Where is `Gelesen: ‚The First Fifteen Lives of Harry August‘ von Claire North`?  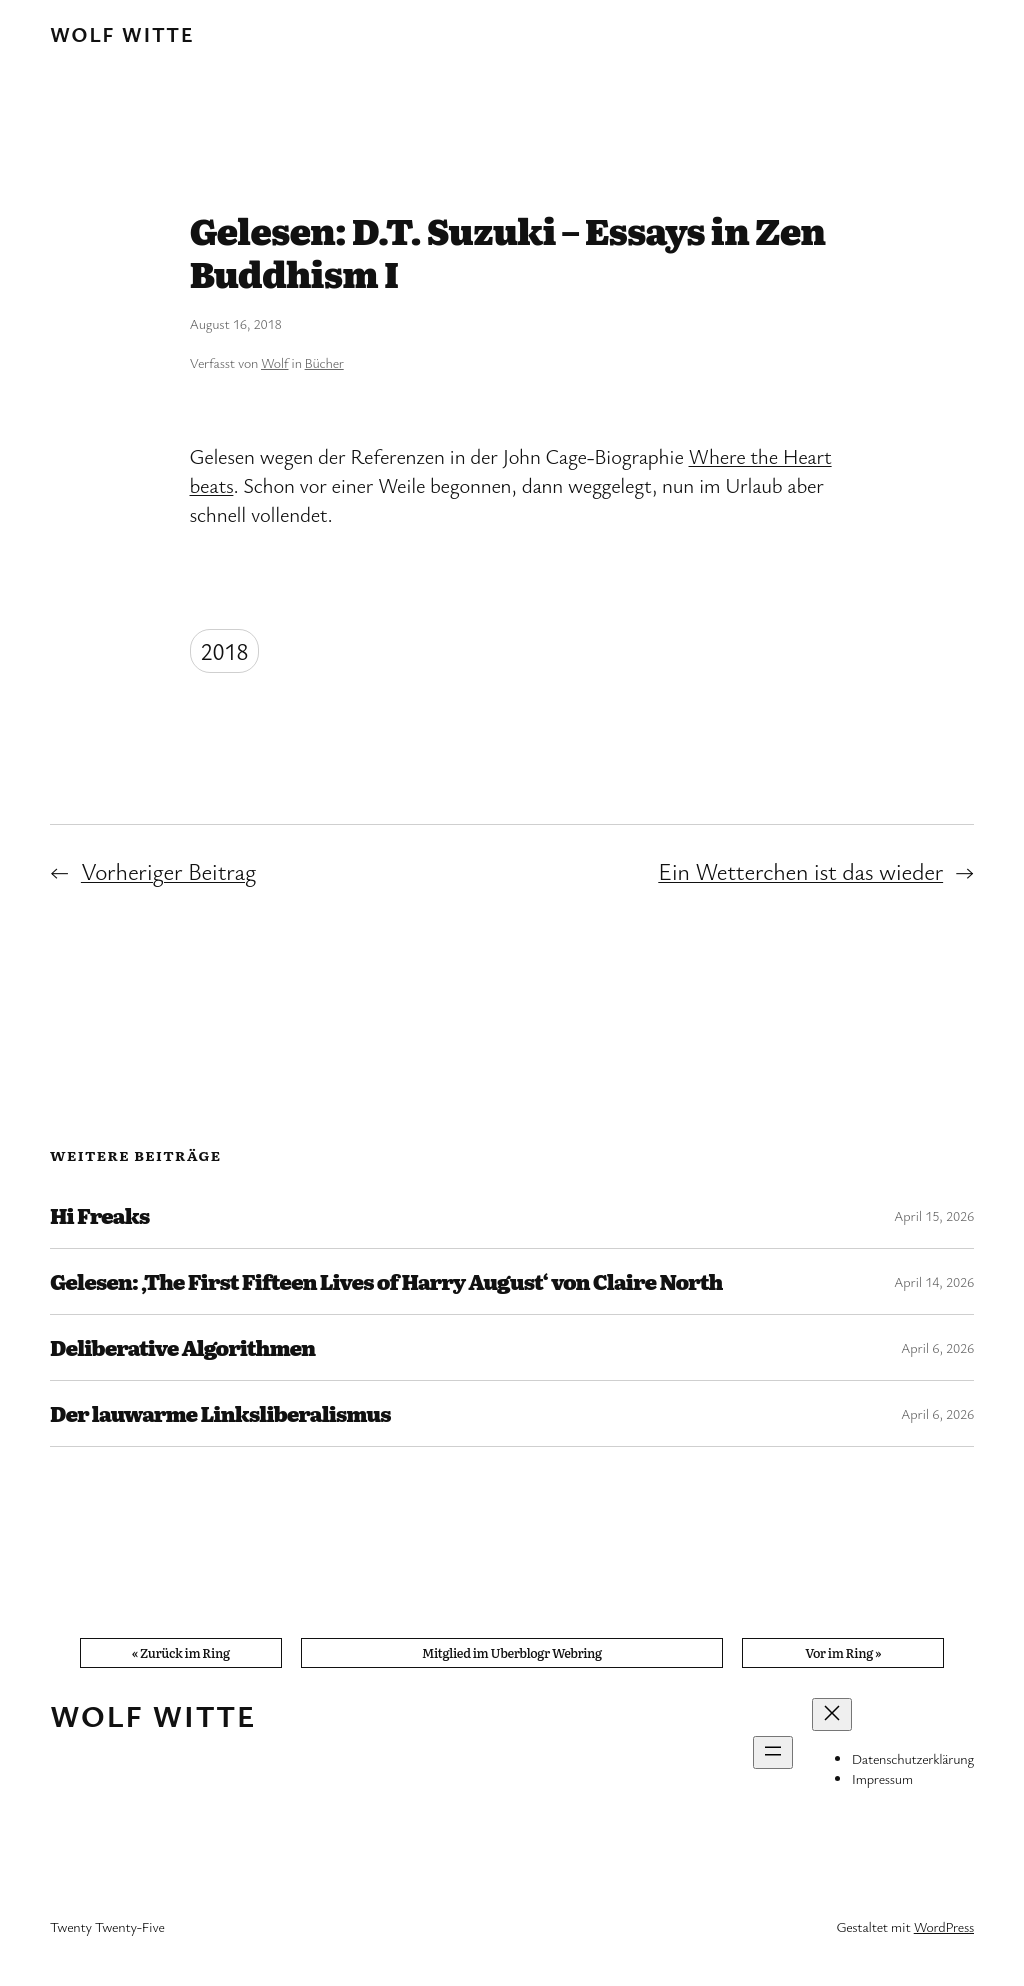
Gelesen: ‚The First Fifteen Lives of Harry August‘ von Claire North is located at coordinates (386, 1281).